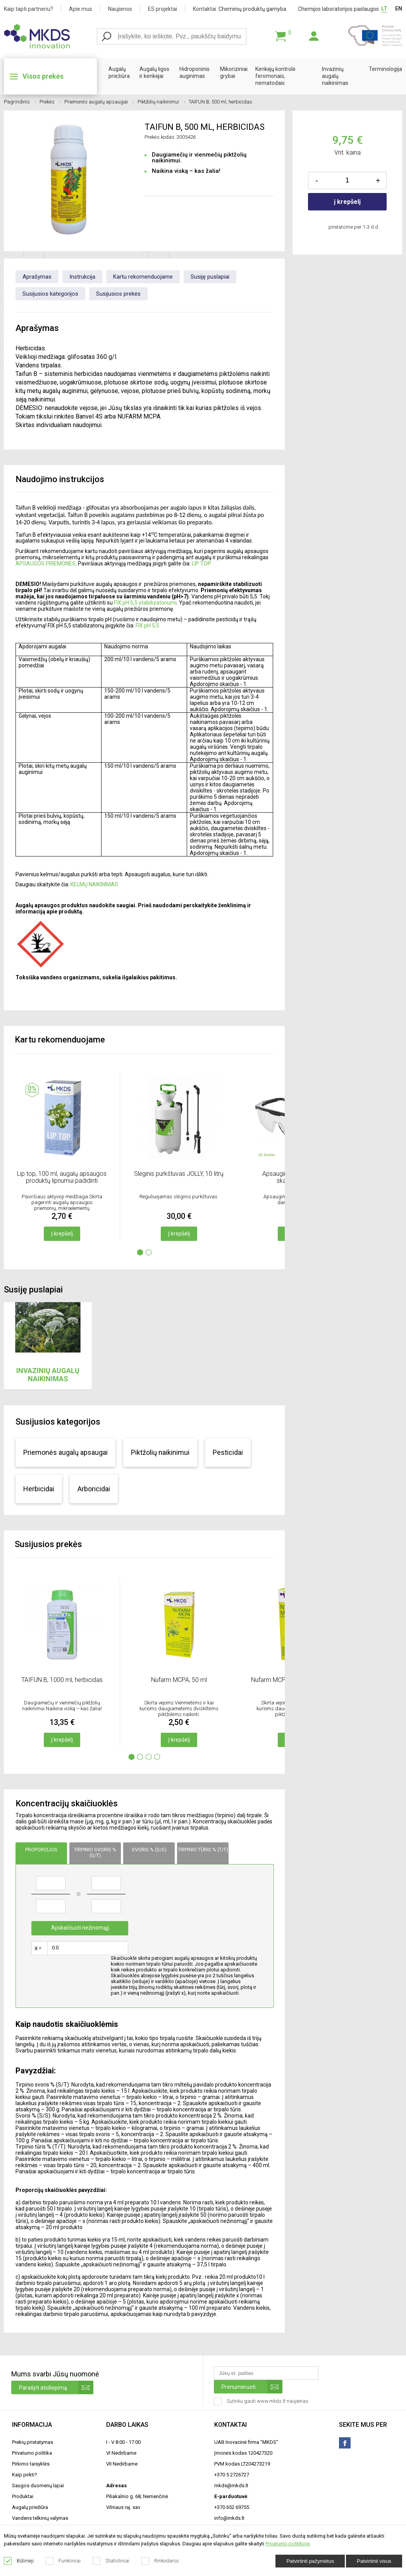  What do you see at coordinates (385, 69) in the screenshot?
I see `Terminologija` at bounding box center [385, 69].